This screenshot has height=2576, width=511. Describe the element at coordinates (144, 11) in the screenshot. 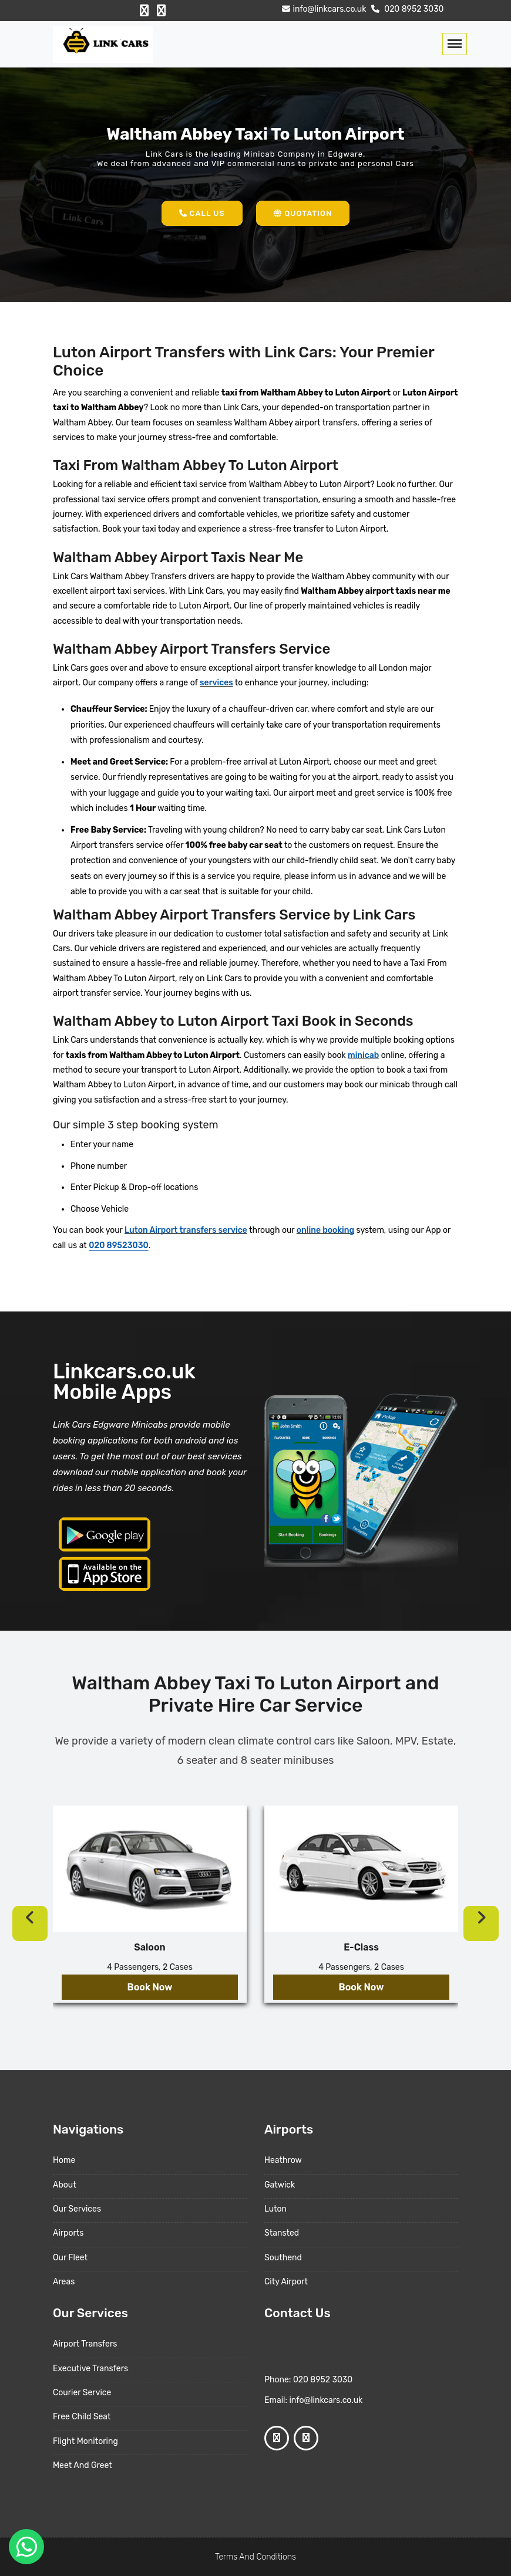

I see `[Facebook Profile]` at that location.